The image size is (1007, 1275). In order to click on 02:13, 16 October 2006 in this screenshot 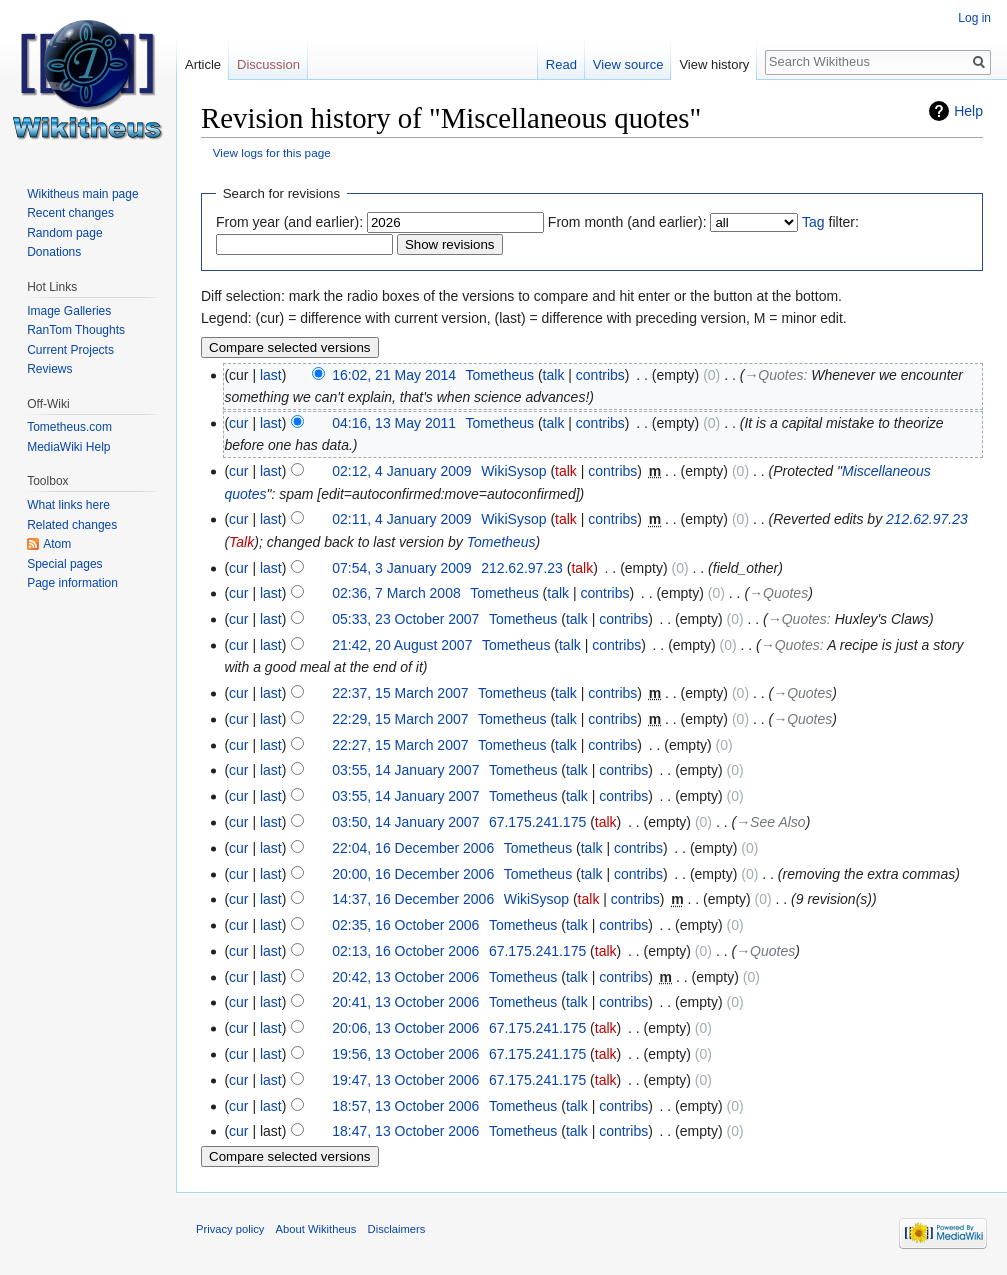, I will do `click(405, 951)`.